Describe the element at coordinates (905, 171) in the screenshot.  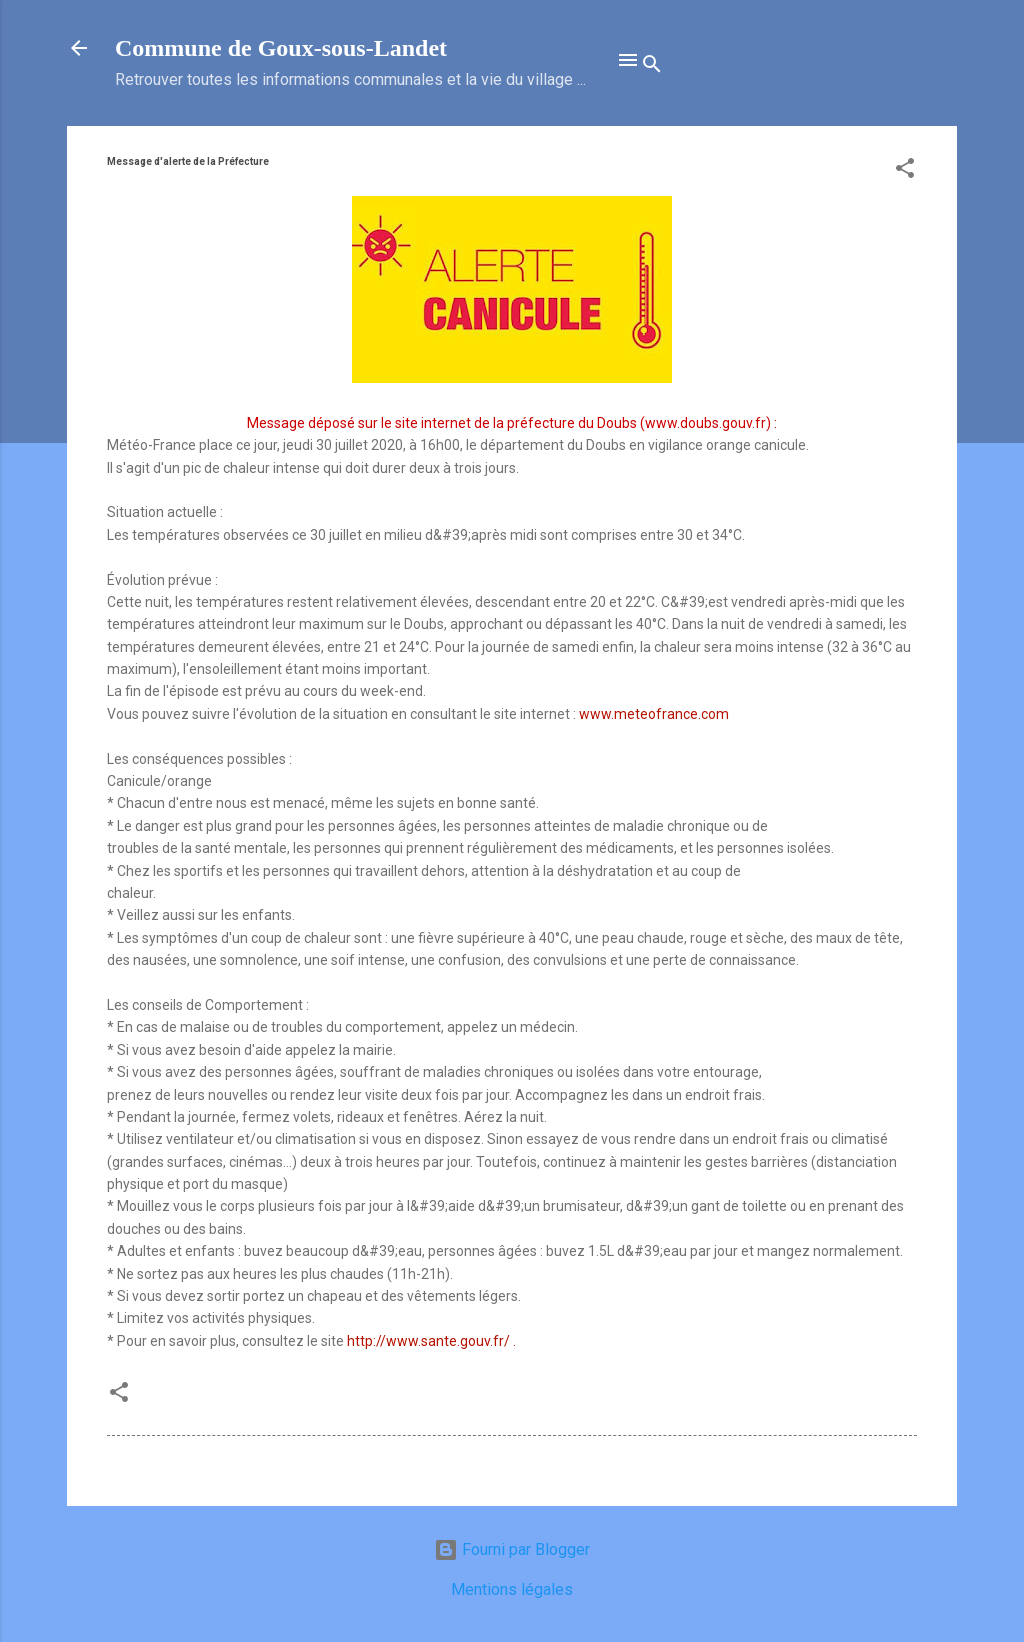
I see `[button]` at that location.